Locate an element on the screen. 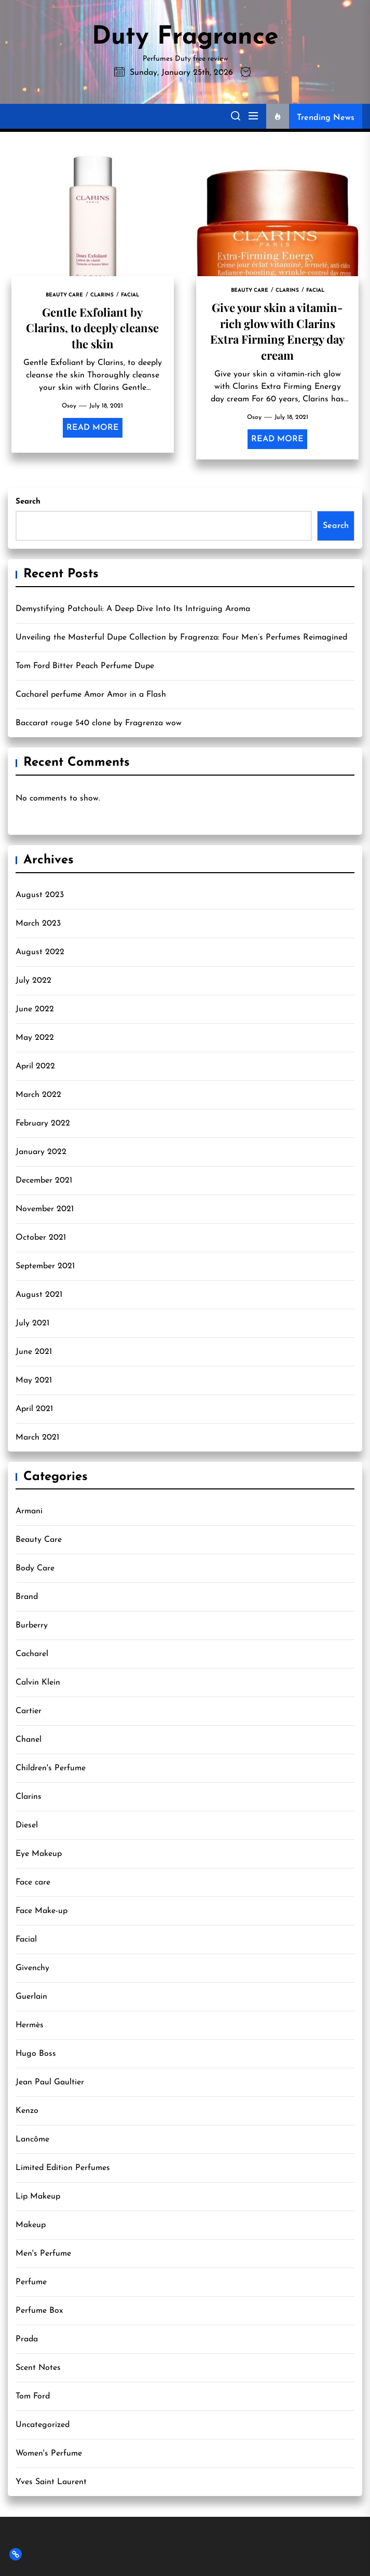 The height and width of the screenshot is (2576, 370). February 2022 is located at coordinates (43, 1123).